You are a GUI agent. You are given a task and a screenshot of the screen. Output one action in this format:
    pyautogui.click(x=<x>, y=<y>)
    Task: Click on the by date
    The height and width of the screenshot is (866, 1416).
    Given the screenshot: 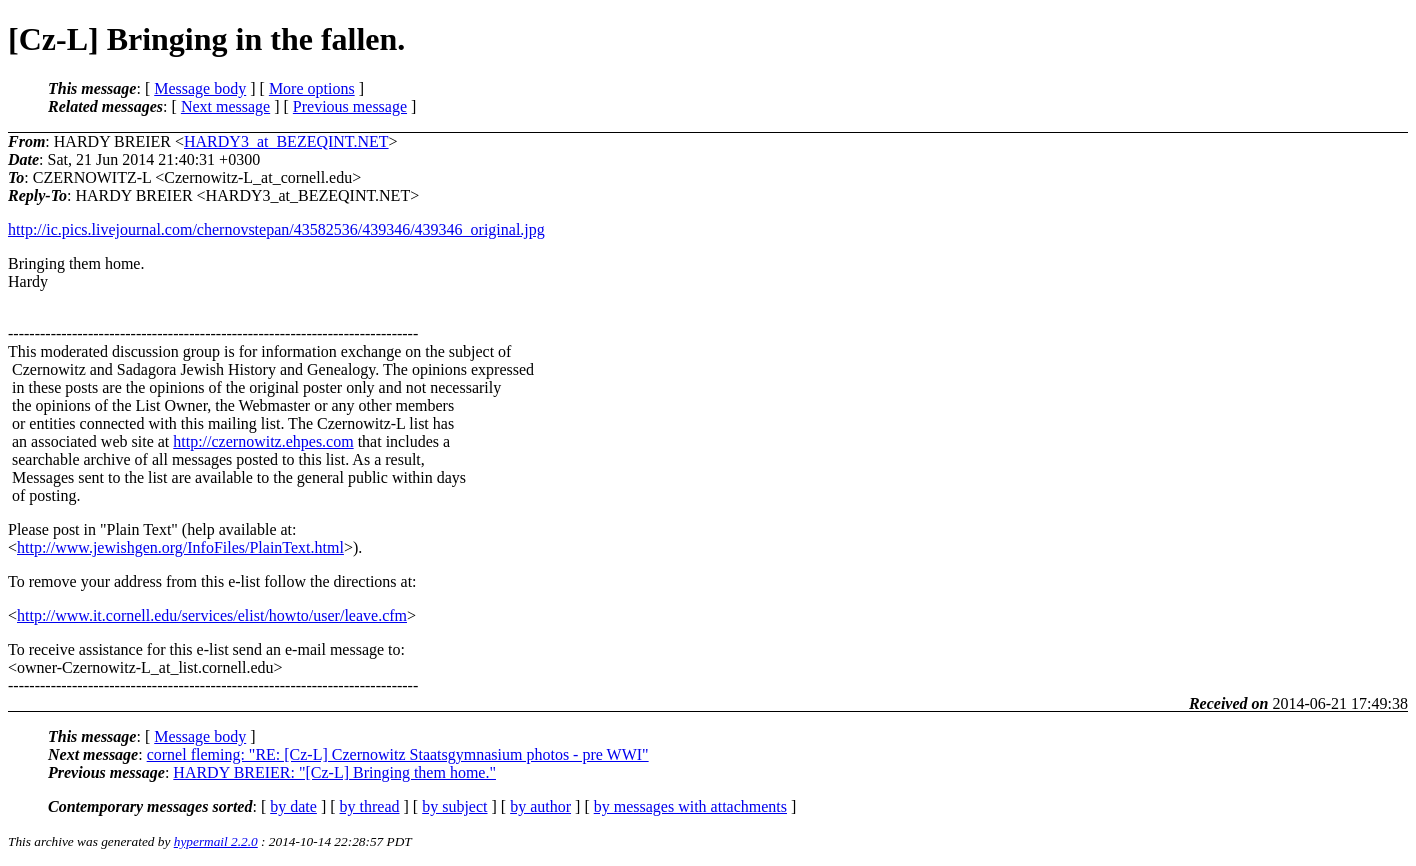 What is the action you would take?
    pyautogui.click(x=293, y=806)
    